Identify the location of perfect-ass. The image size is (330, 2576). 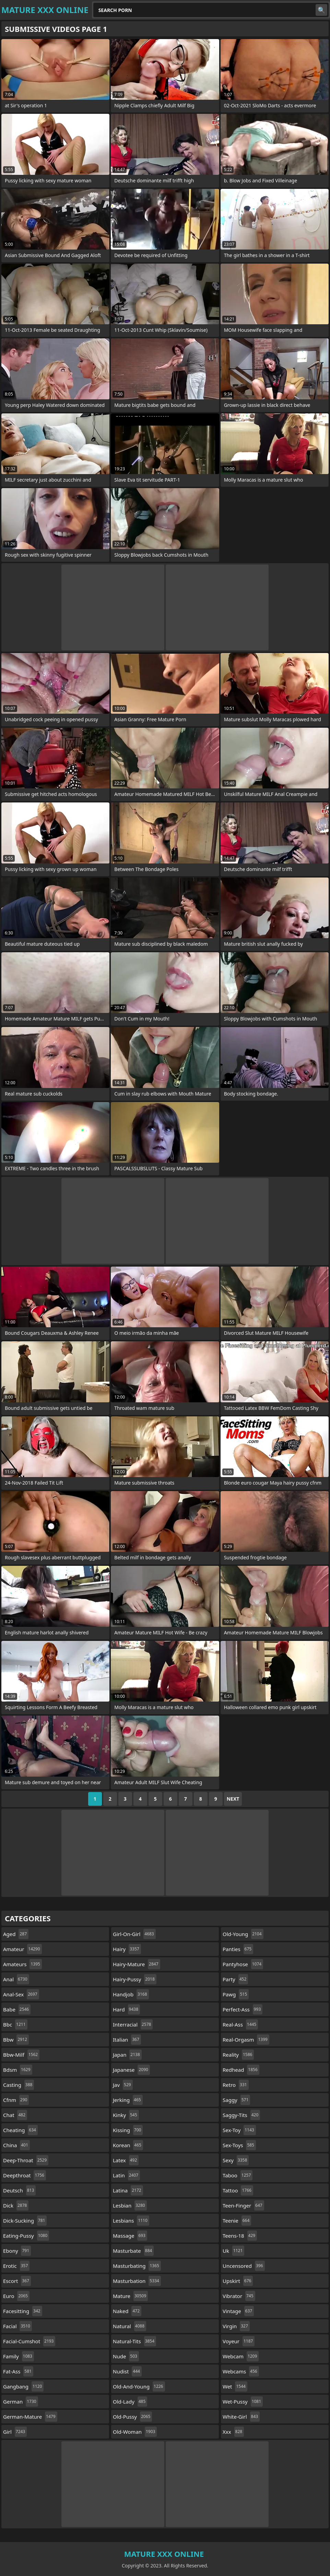
(242, 2009).